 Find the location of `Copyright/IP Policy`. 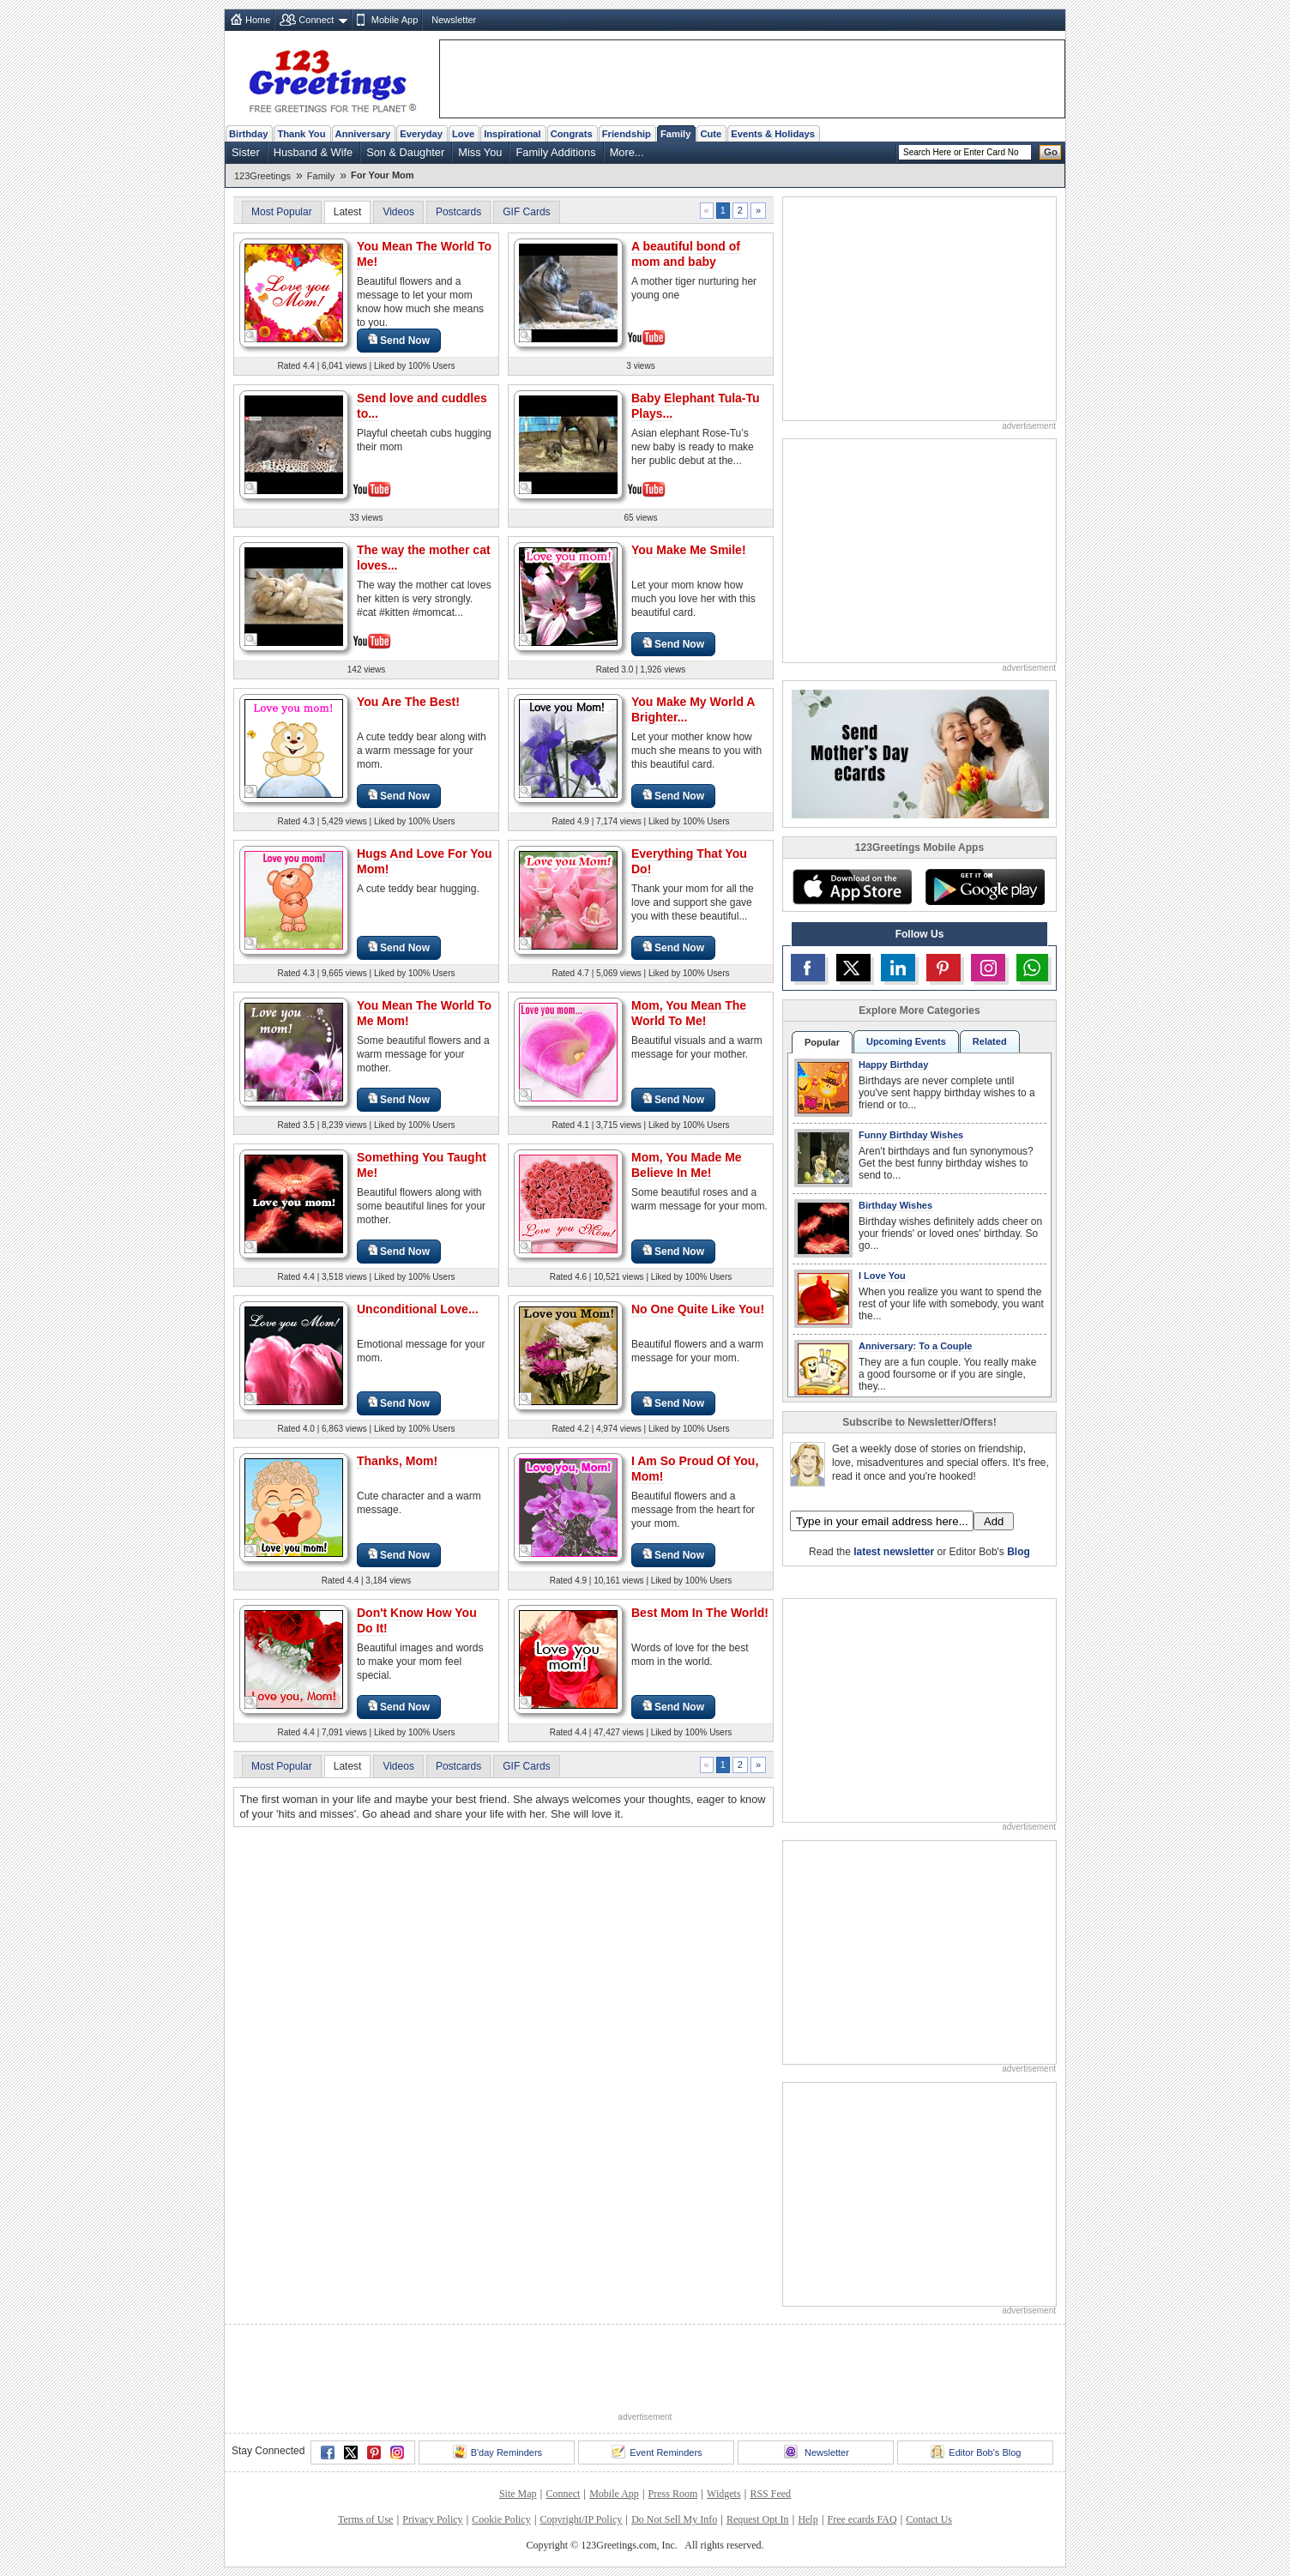

Copyright/IP Policy is located at coordinates (581, 2519).